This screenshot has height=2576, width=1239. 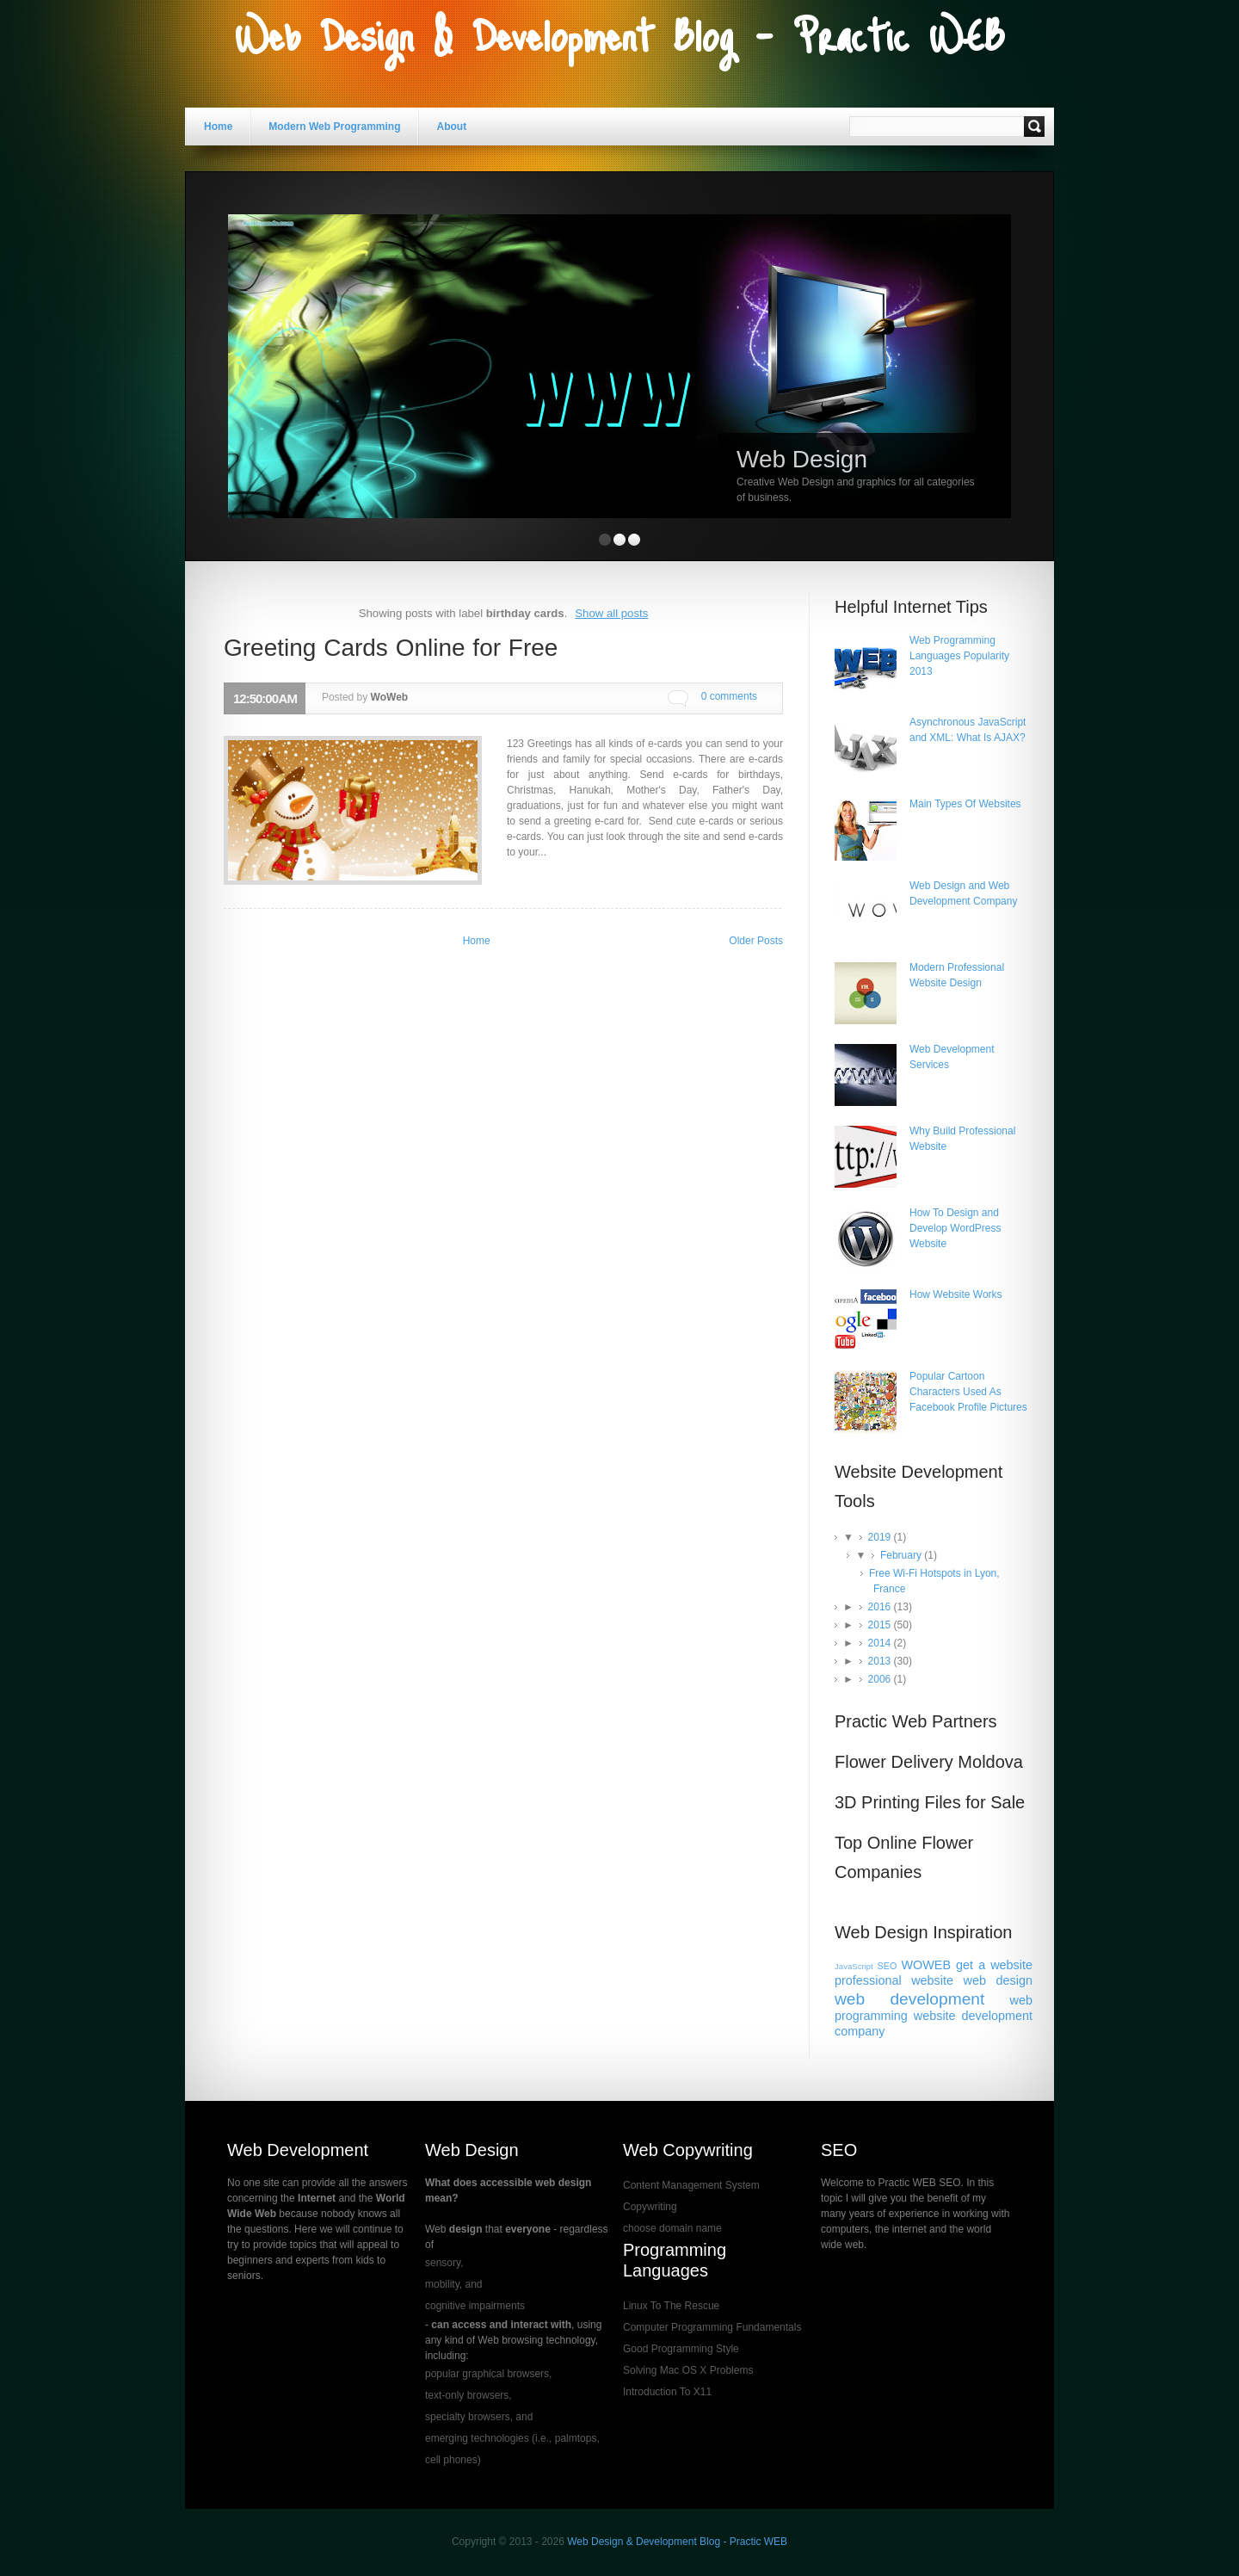 What do you see at coordinates (854, 1966) in the screenshot?
I see `JavaScript` at bounding box center [854, 1966].